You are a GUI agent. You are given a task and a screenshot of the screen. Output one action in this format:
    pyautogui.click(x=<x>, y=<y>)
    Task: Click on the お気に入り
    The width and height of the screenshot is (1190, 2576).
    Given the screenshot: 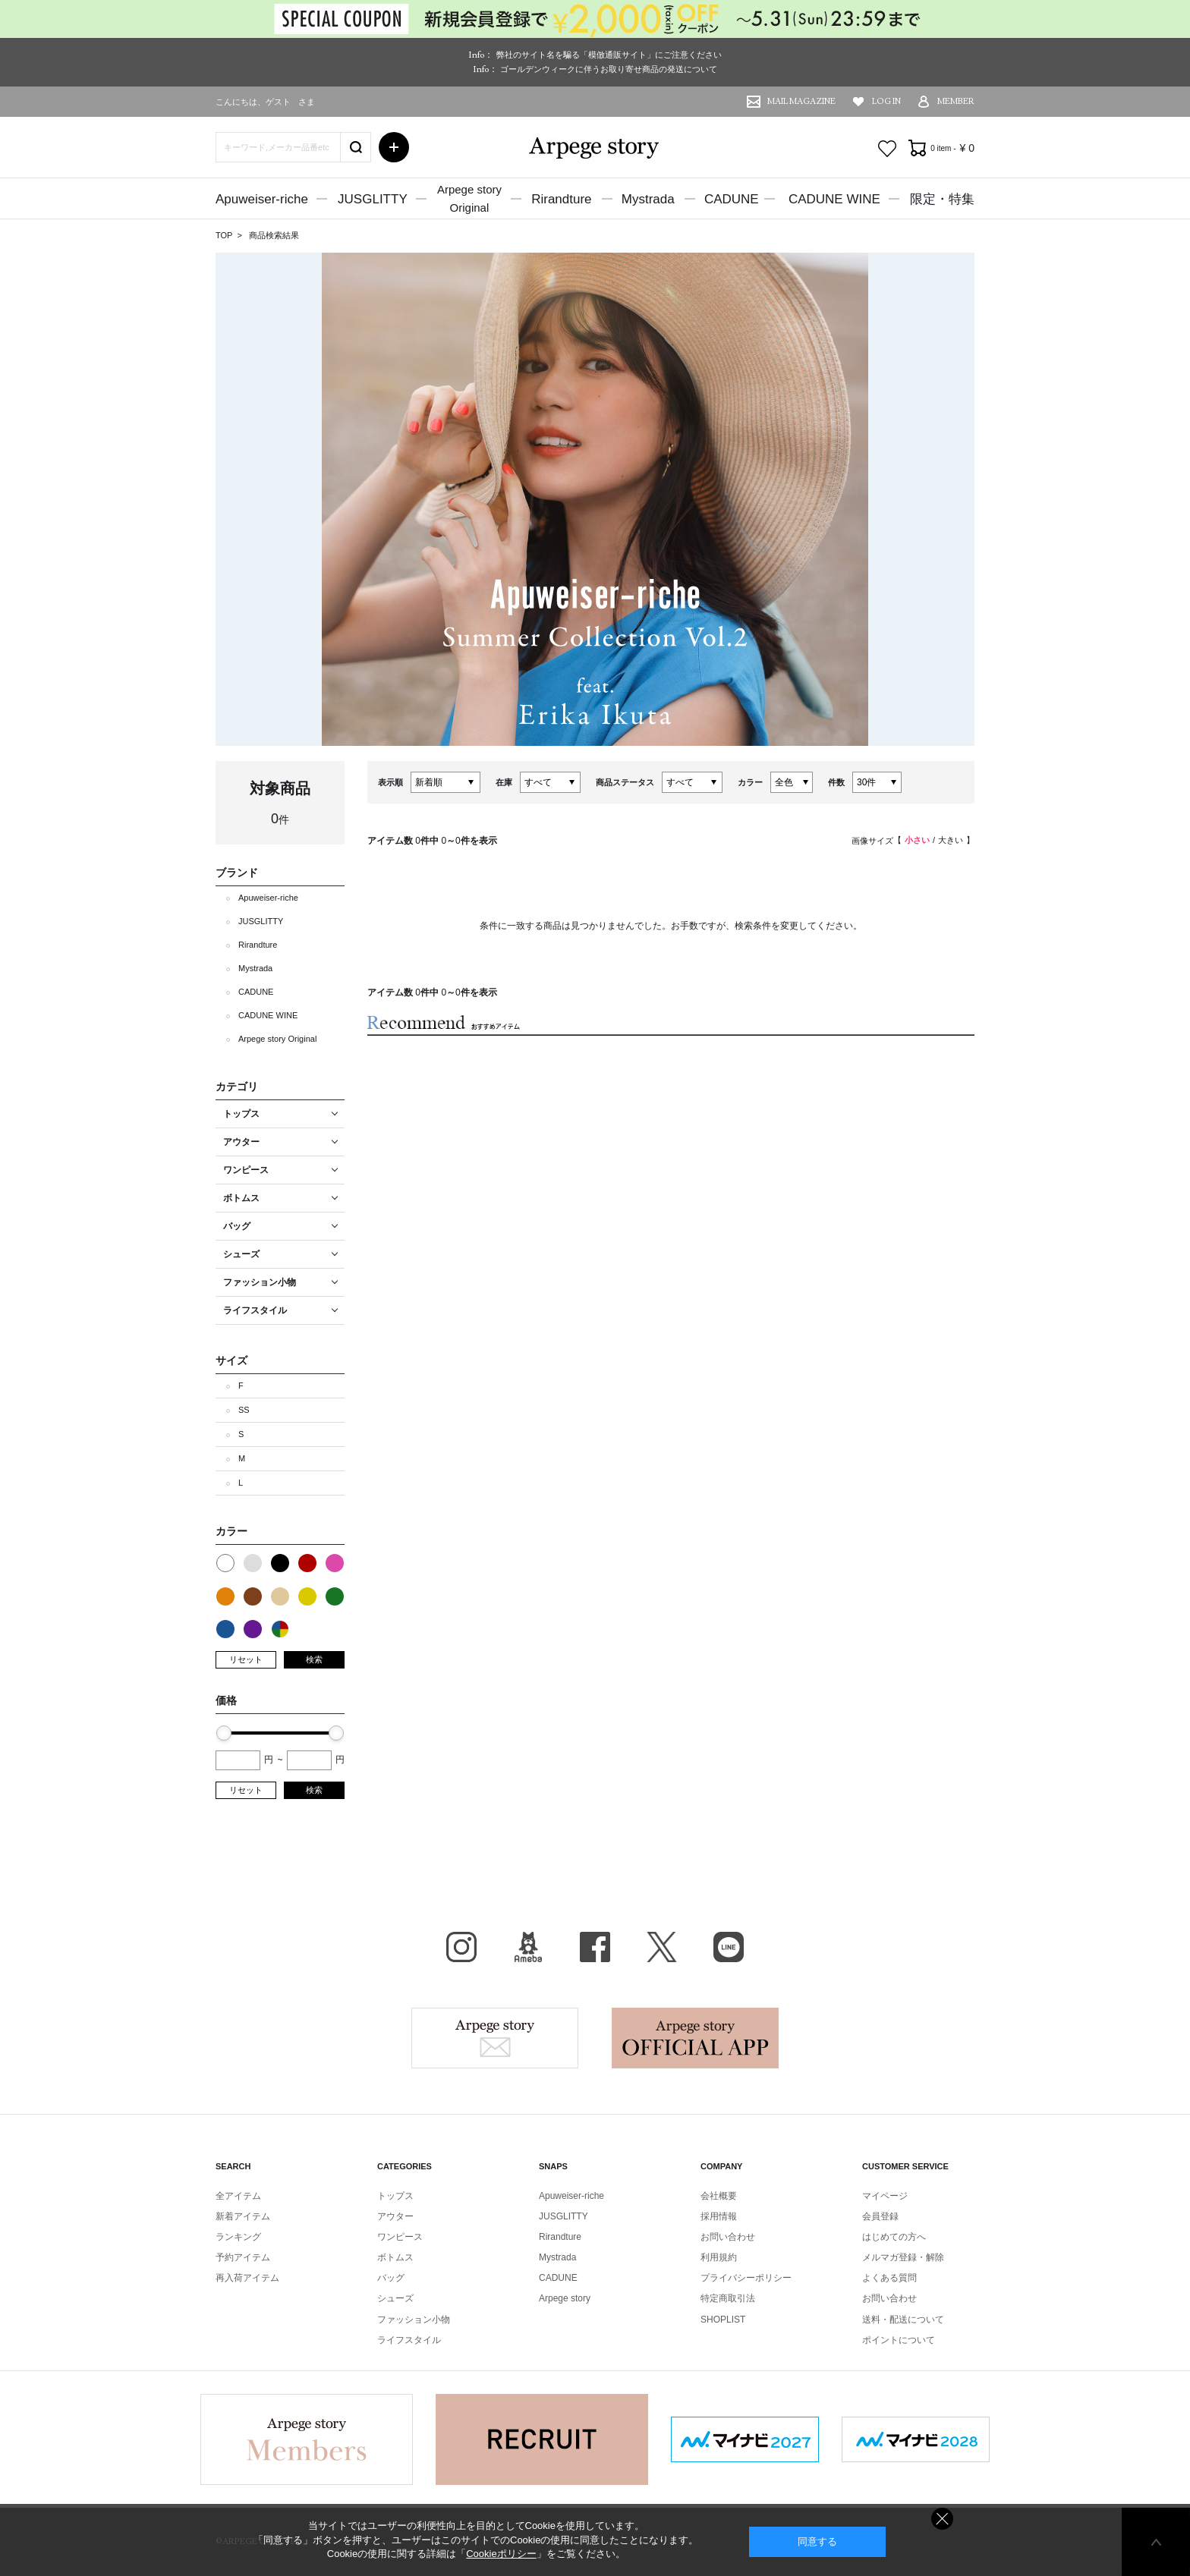 What is the action you would take?
    pyautogui.click(x=887, y=148)
    